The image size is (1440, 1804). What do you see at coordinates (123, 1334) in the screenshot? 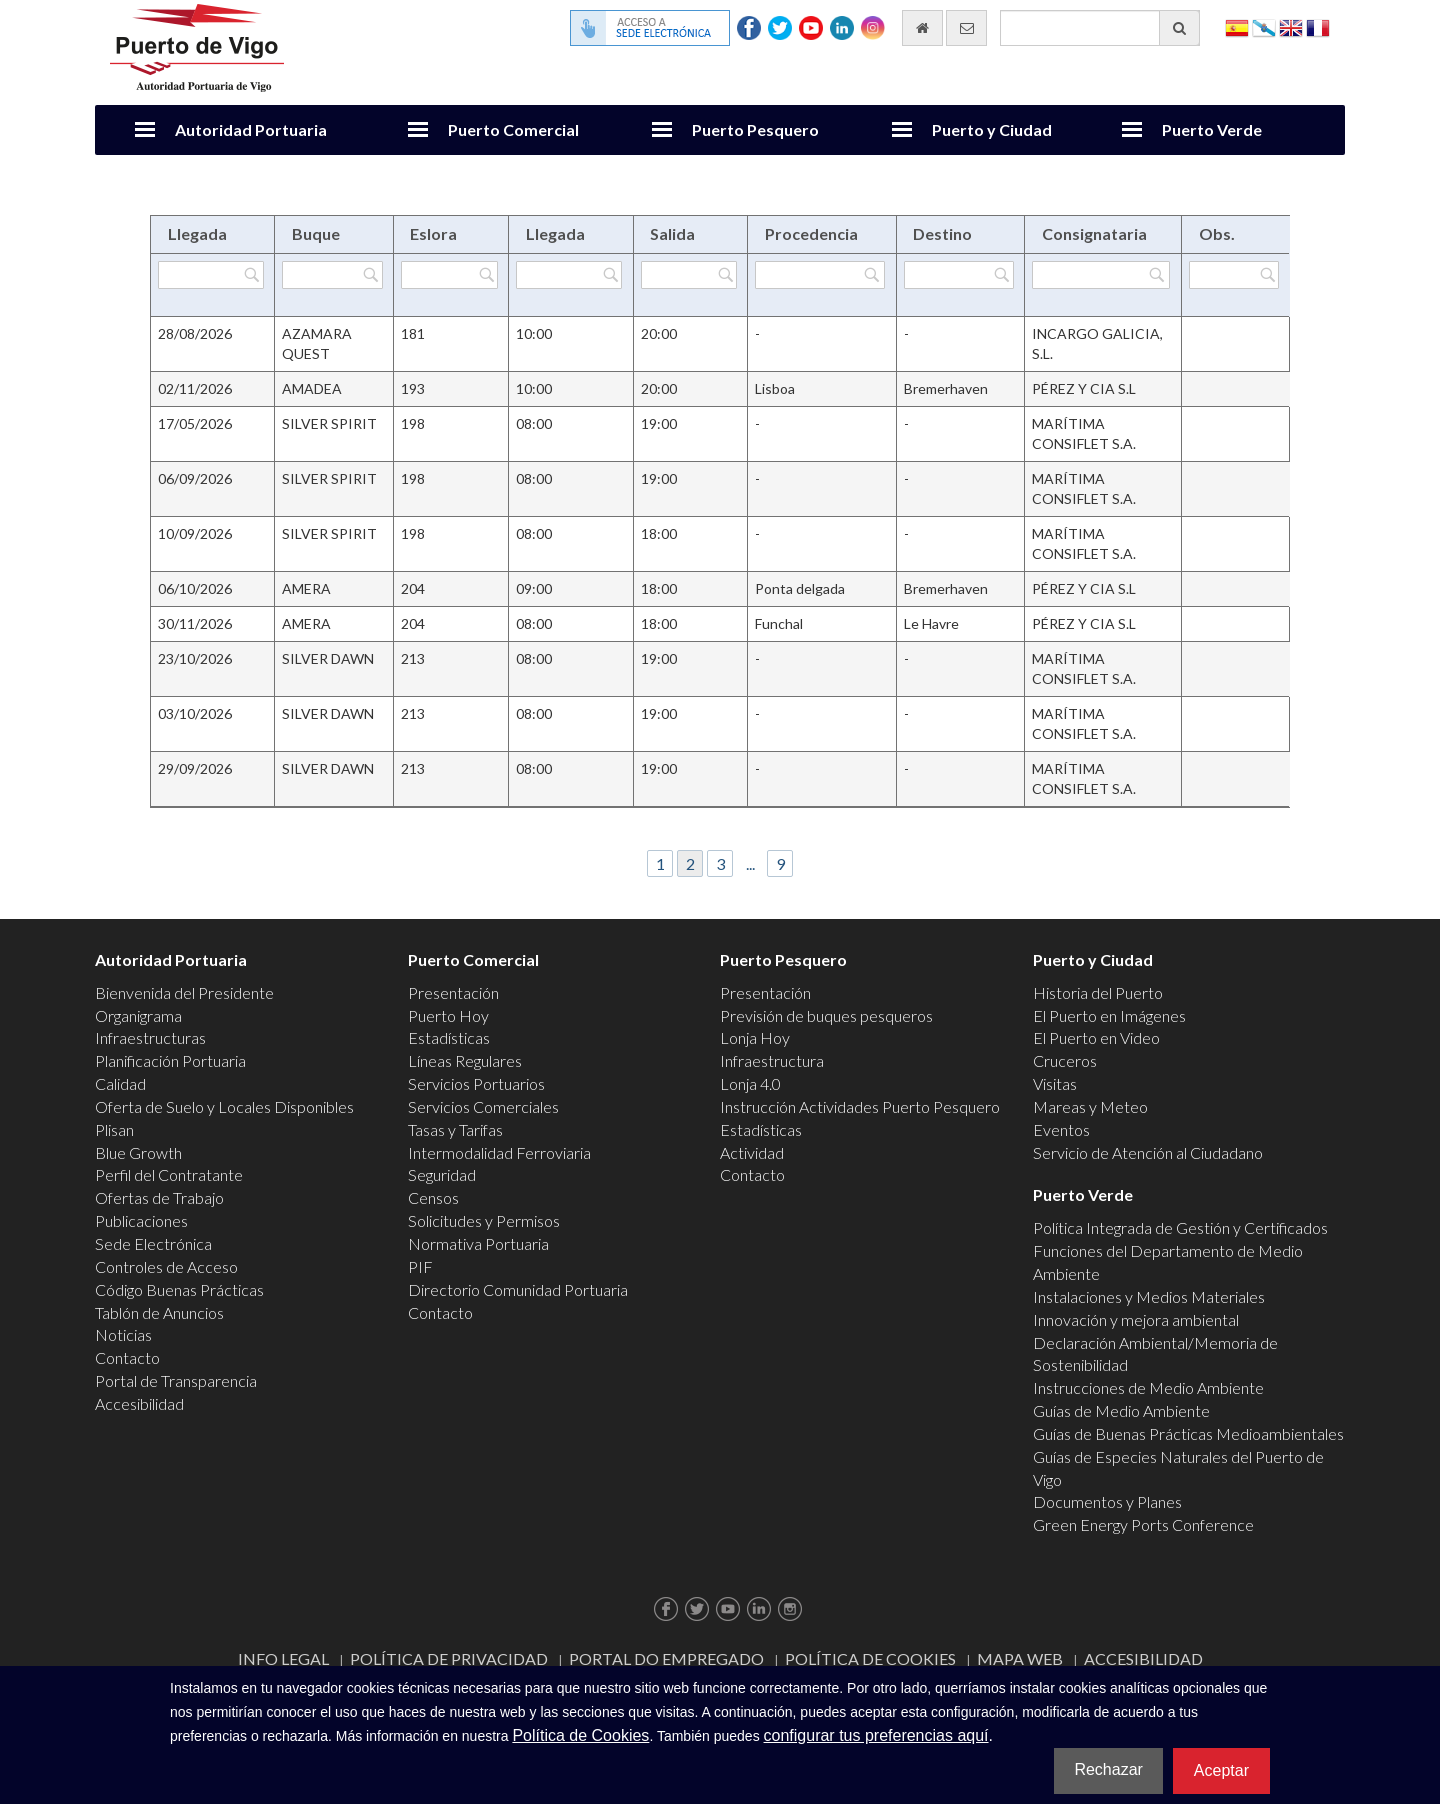
I see `Noticias` at bounding box center [123, 1334].